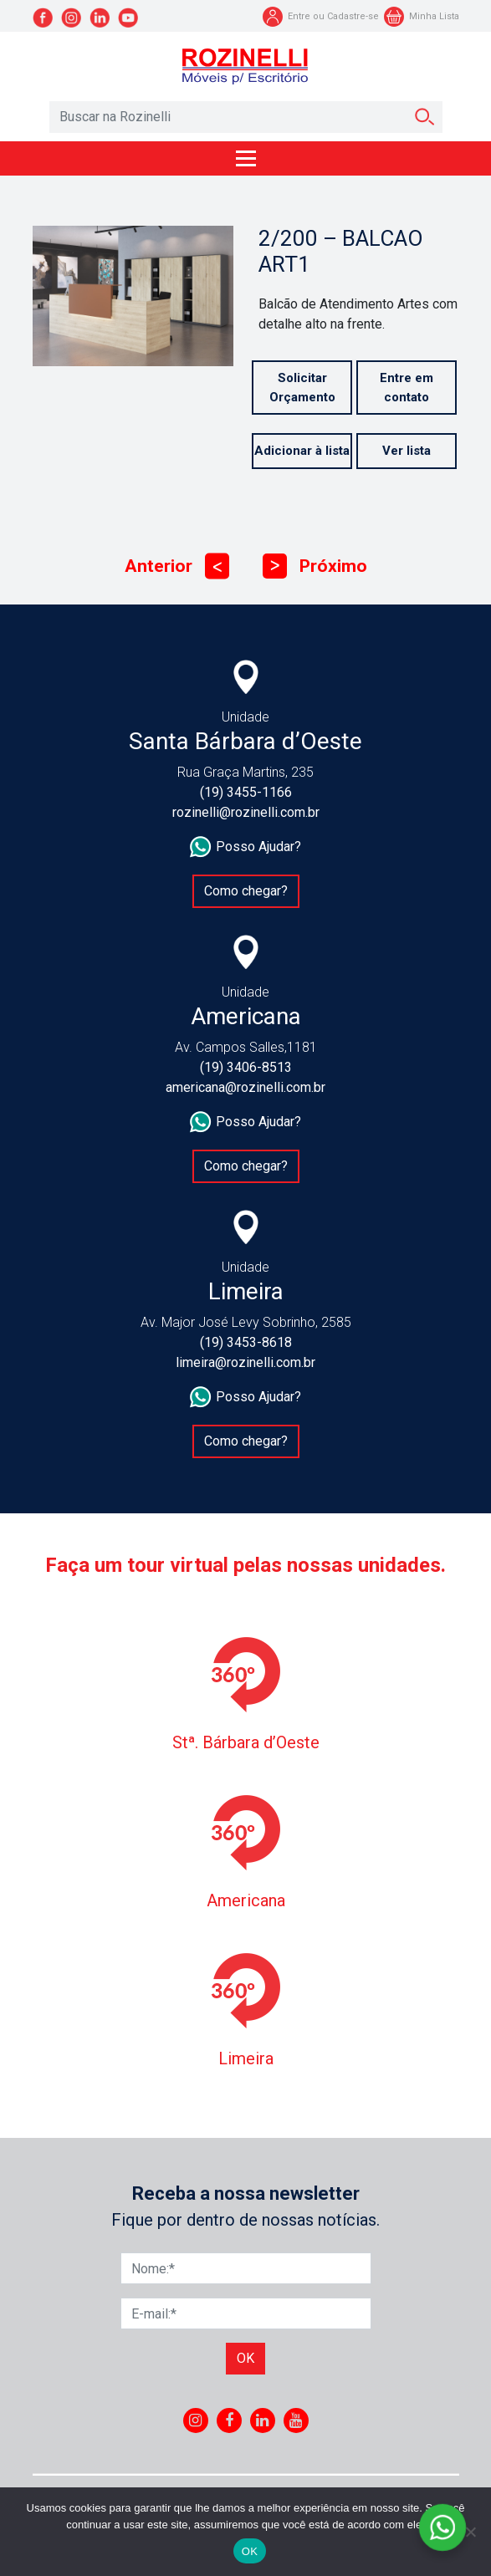  What do you see at coordinates (302, 387) in the screenshot?
I see `Solicitar Orçamento` at bounding box center [302, 387].